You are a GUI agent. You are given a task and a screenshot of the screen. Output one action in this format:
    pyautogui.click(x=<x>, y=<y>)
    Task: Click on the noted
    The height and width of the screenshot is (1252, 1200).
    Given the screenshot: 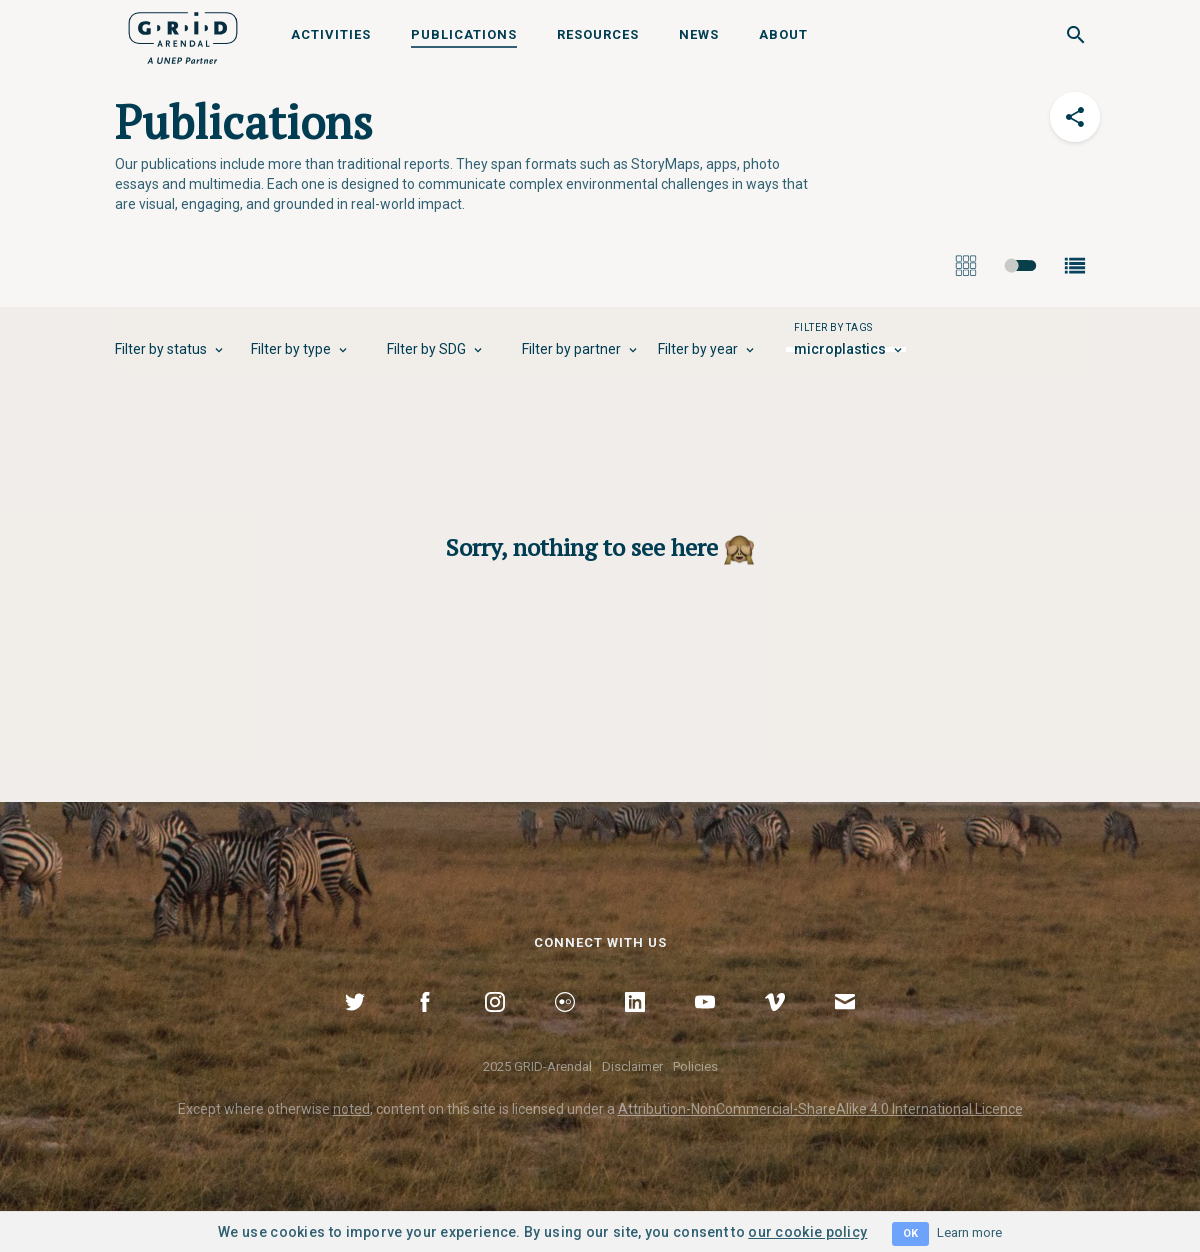 What is the action you would take?
    pyautogui.click(x=351, y=1109)
    